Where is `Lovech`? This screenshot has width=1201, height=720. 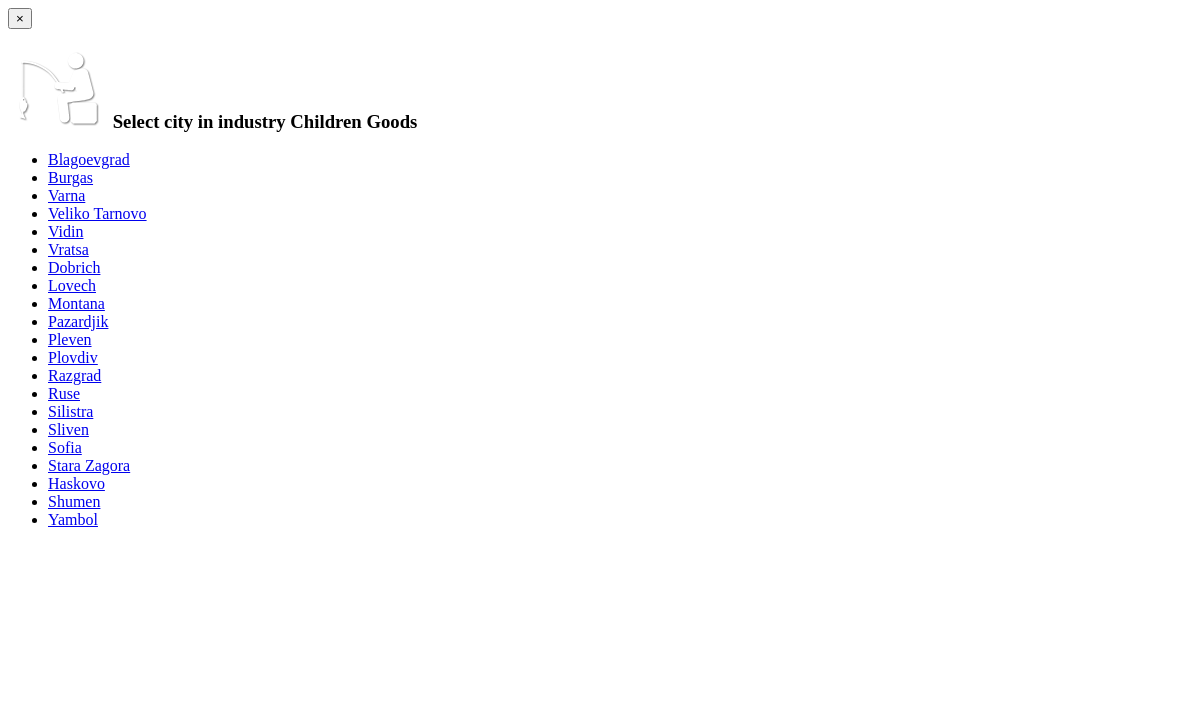 Lovech is located at coordinates (72, 285).